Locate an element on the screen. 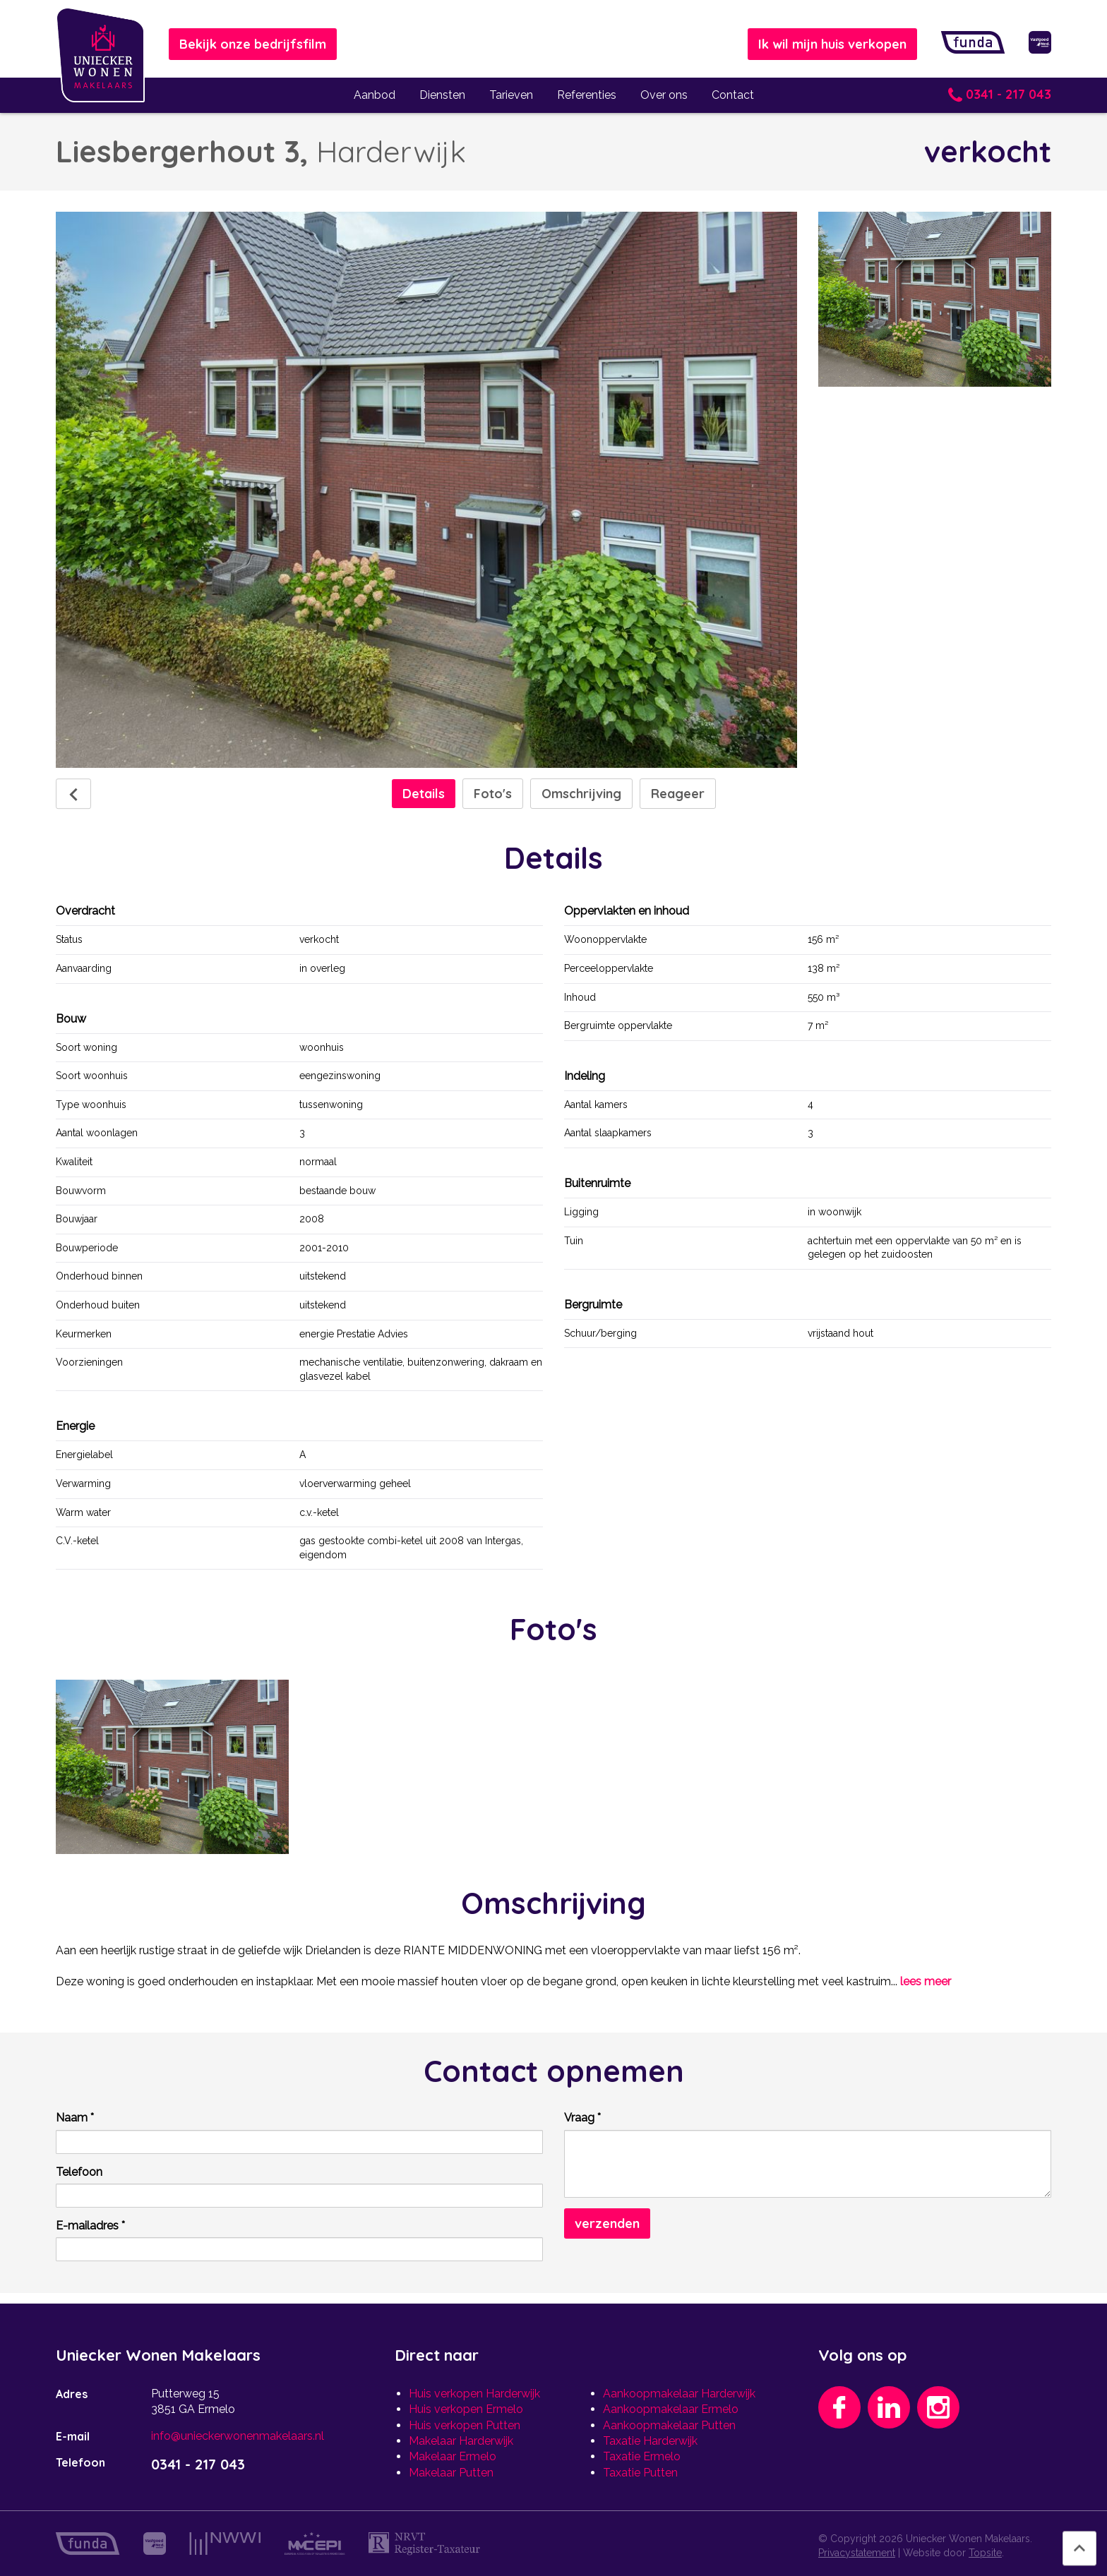 Image resolution: width=1107 pixels, height=2576 pixels. Vraag * is located at coordinates (582, 2117).